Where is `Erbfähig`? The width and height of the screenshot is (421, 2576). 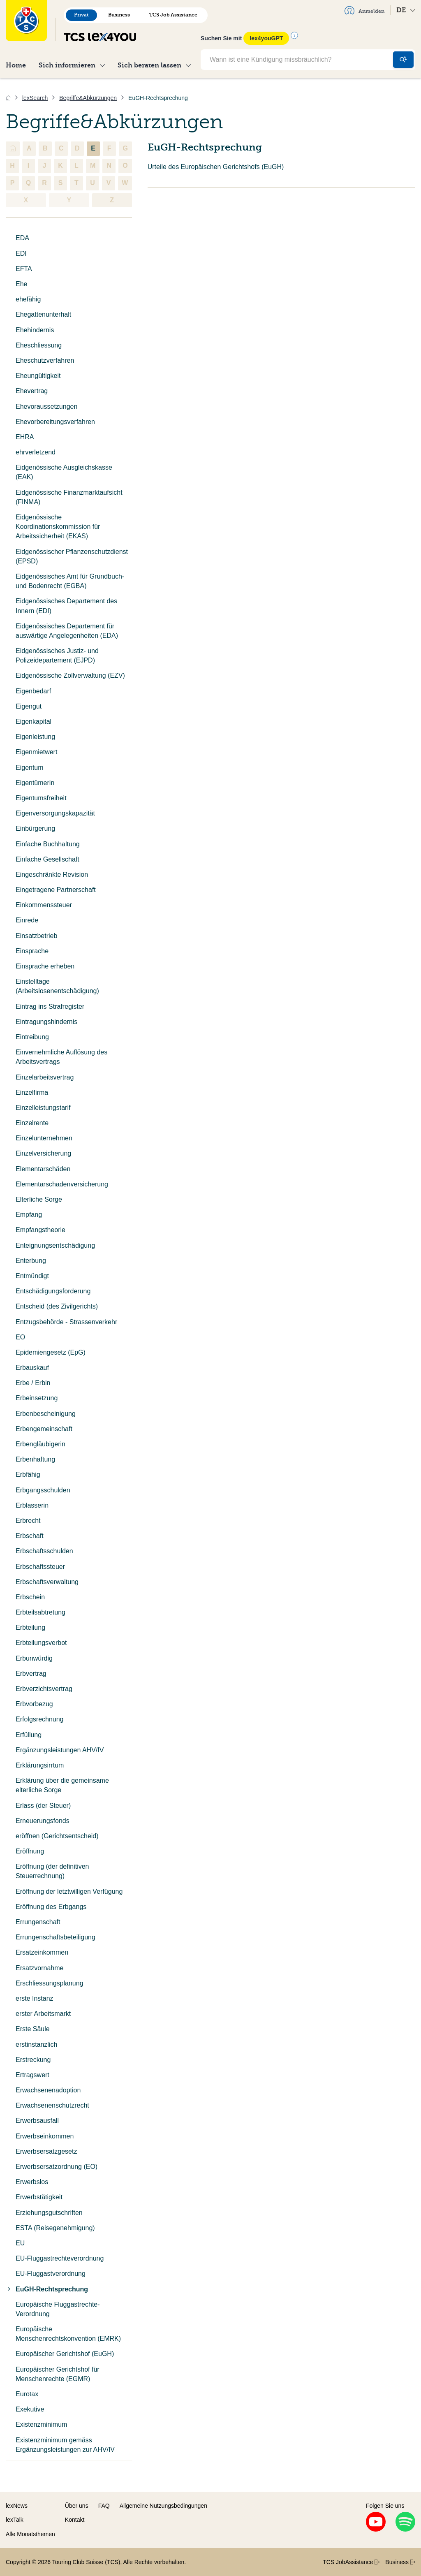
Erbfähig is located at coordinates (28, 1474).